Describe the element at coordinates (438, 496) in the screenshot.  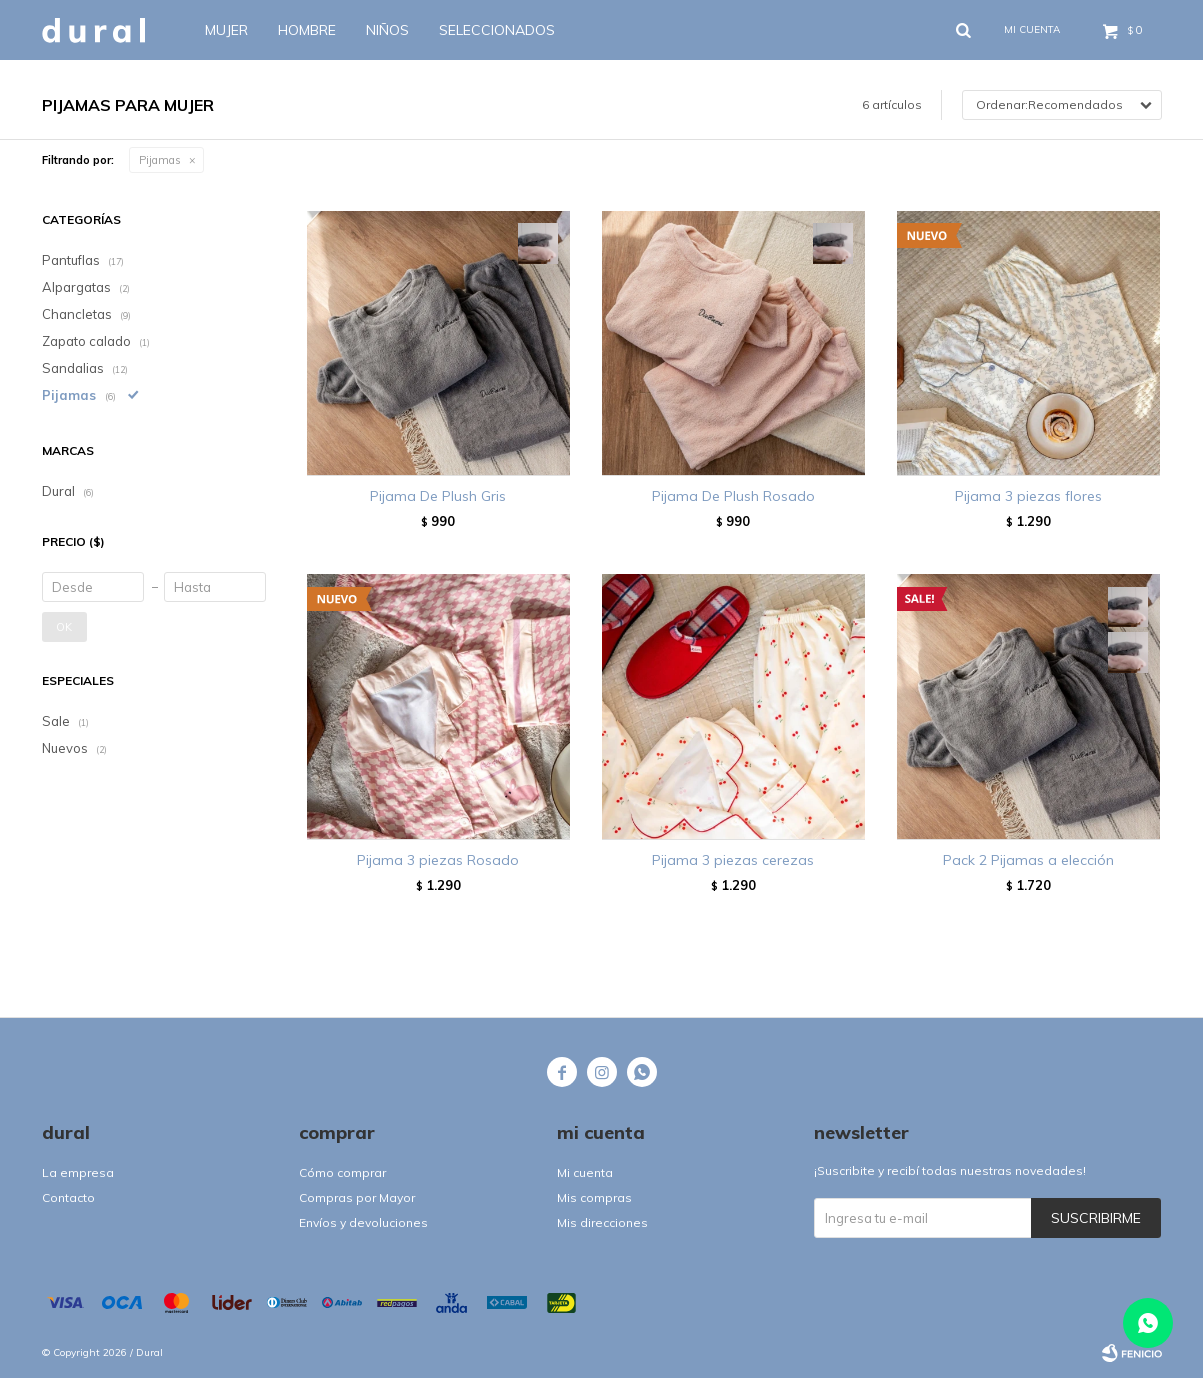
I see `Pijama De Plush Gris` at that location.